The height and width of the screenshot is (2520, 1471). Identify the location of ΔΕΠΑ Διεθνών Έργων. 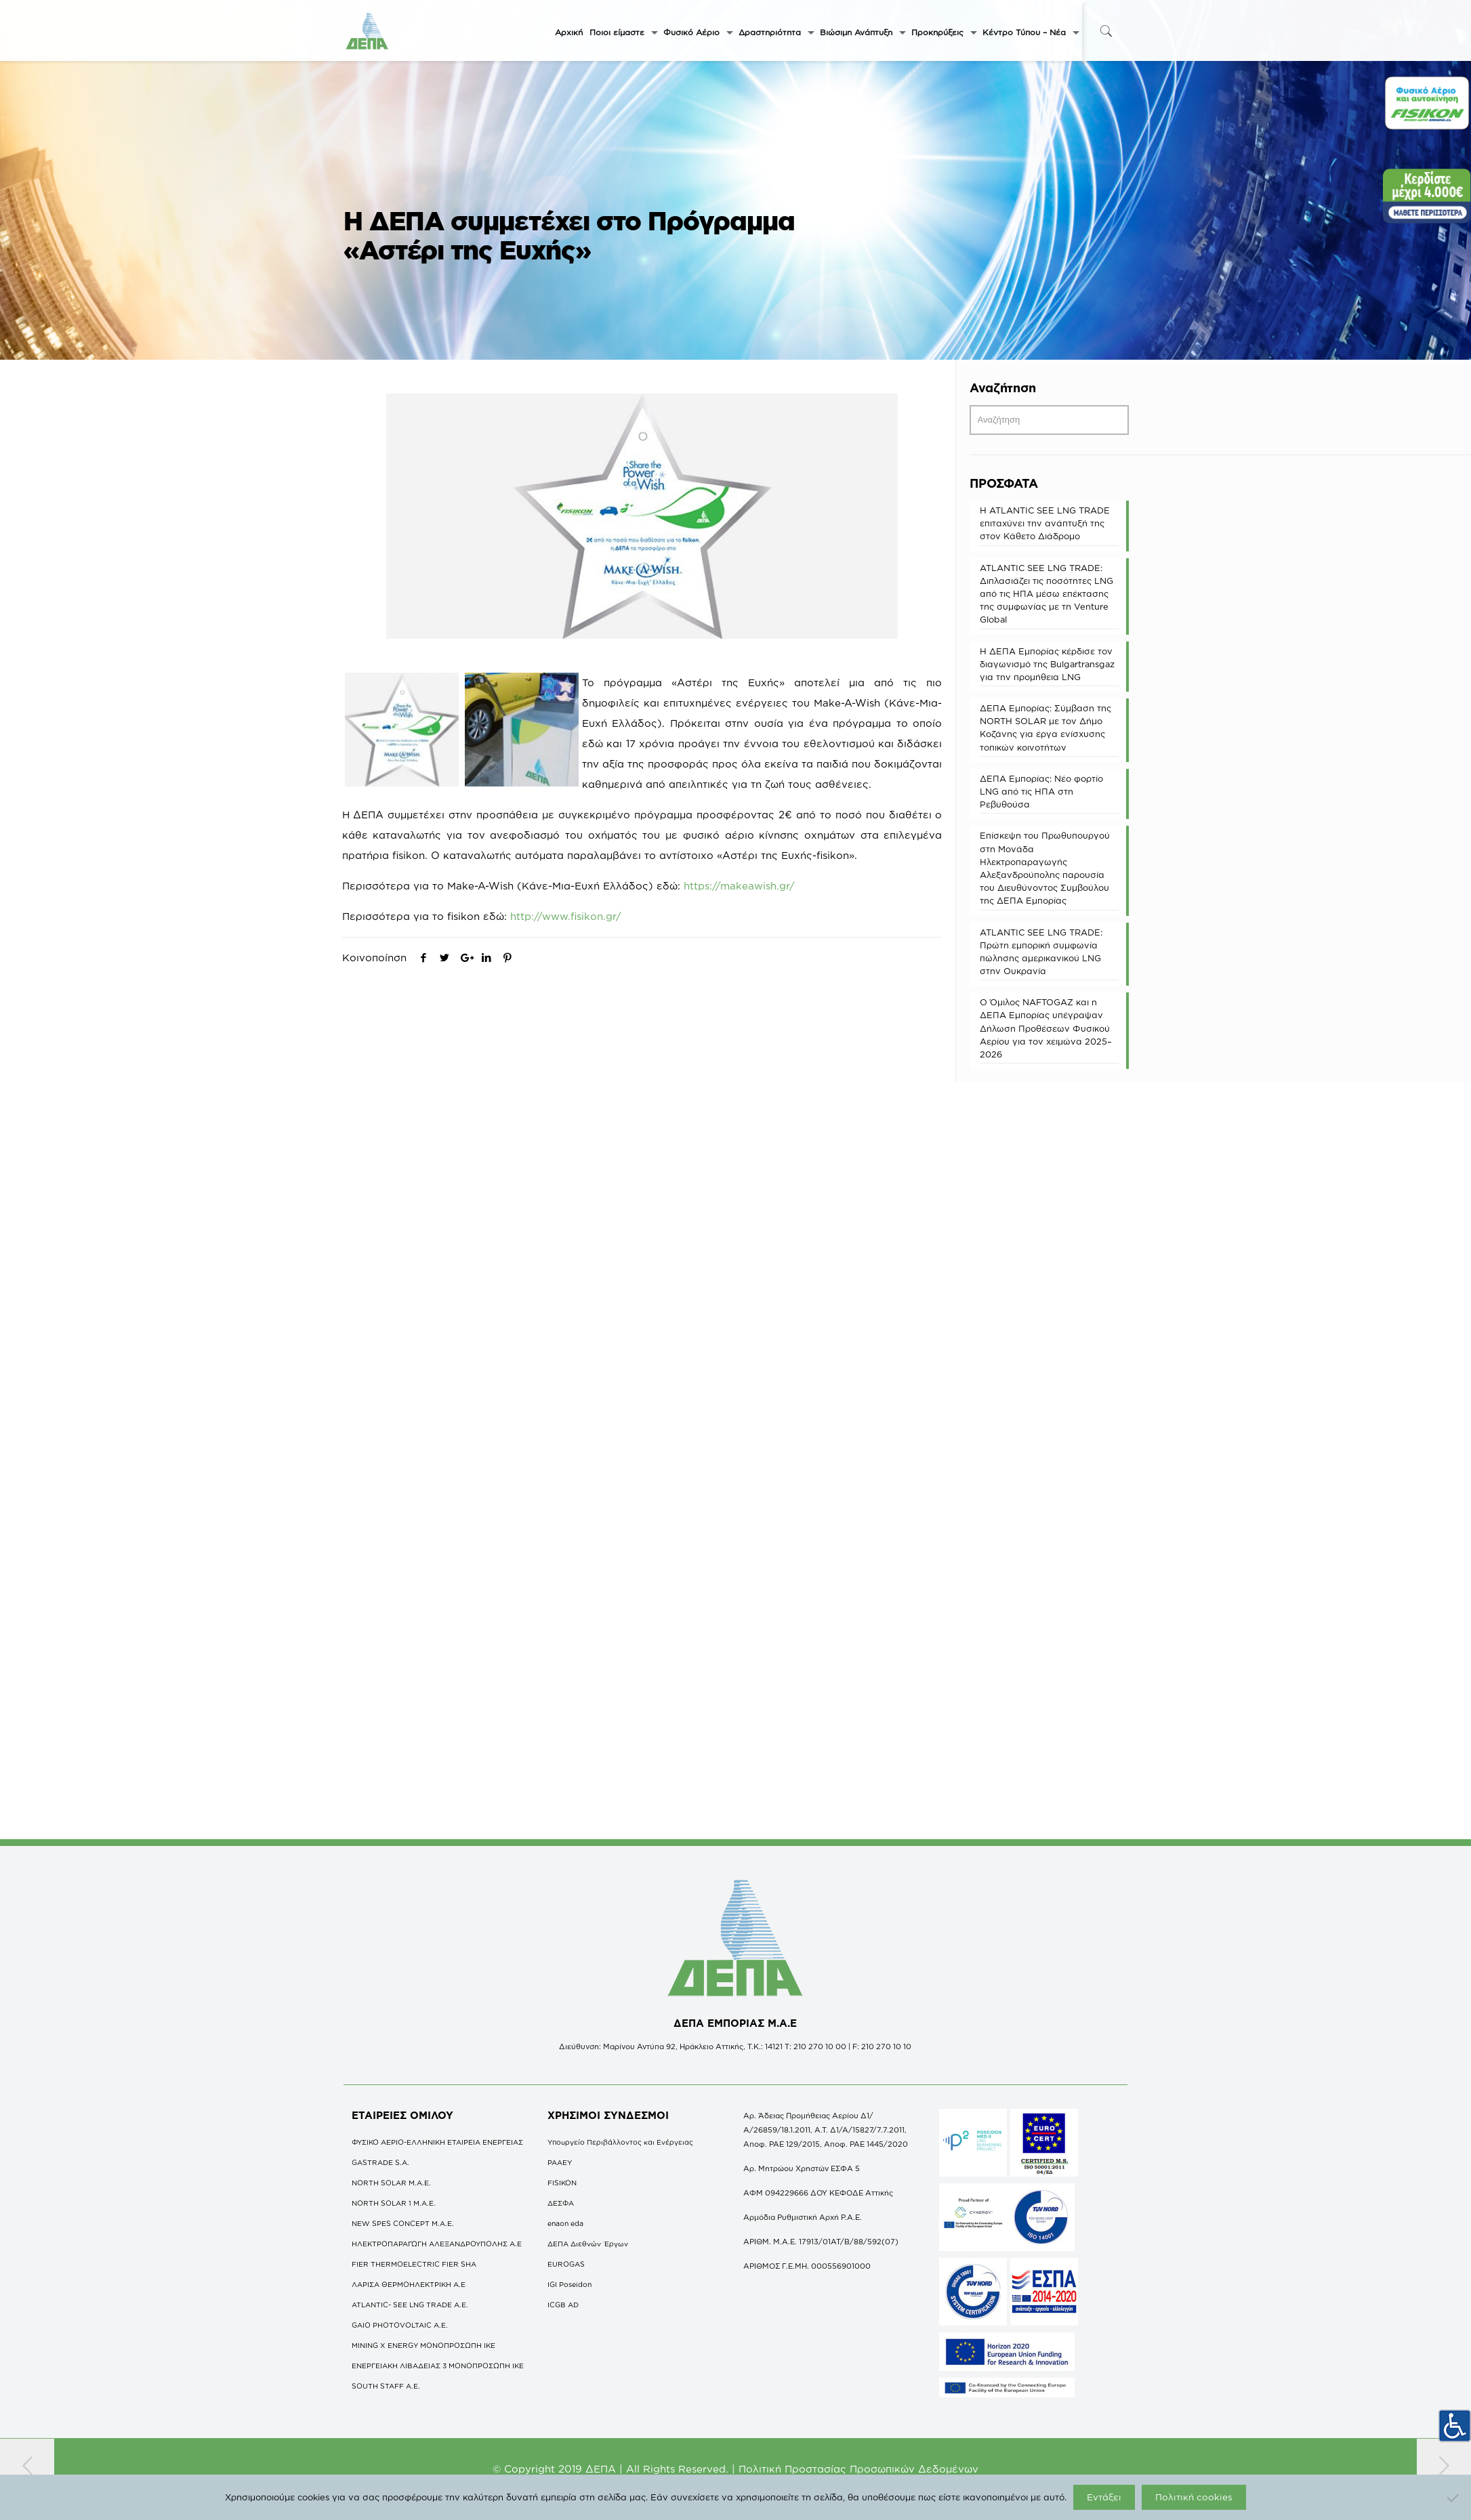
(587, 2244).